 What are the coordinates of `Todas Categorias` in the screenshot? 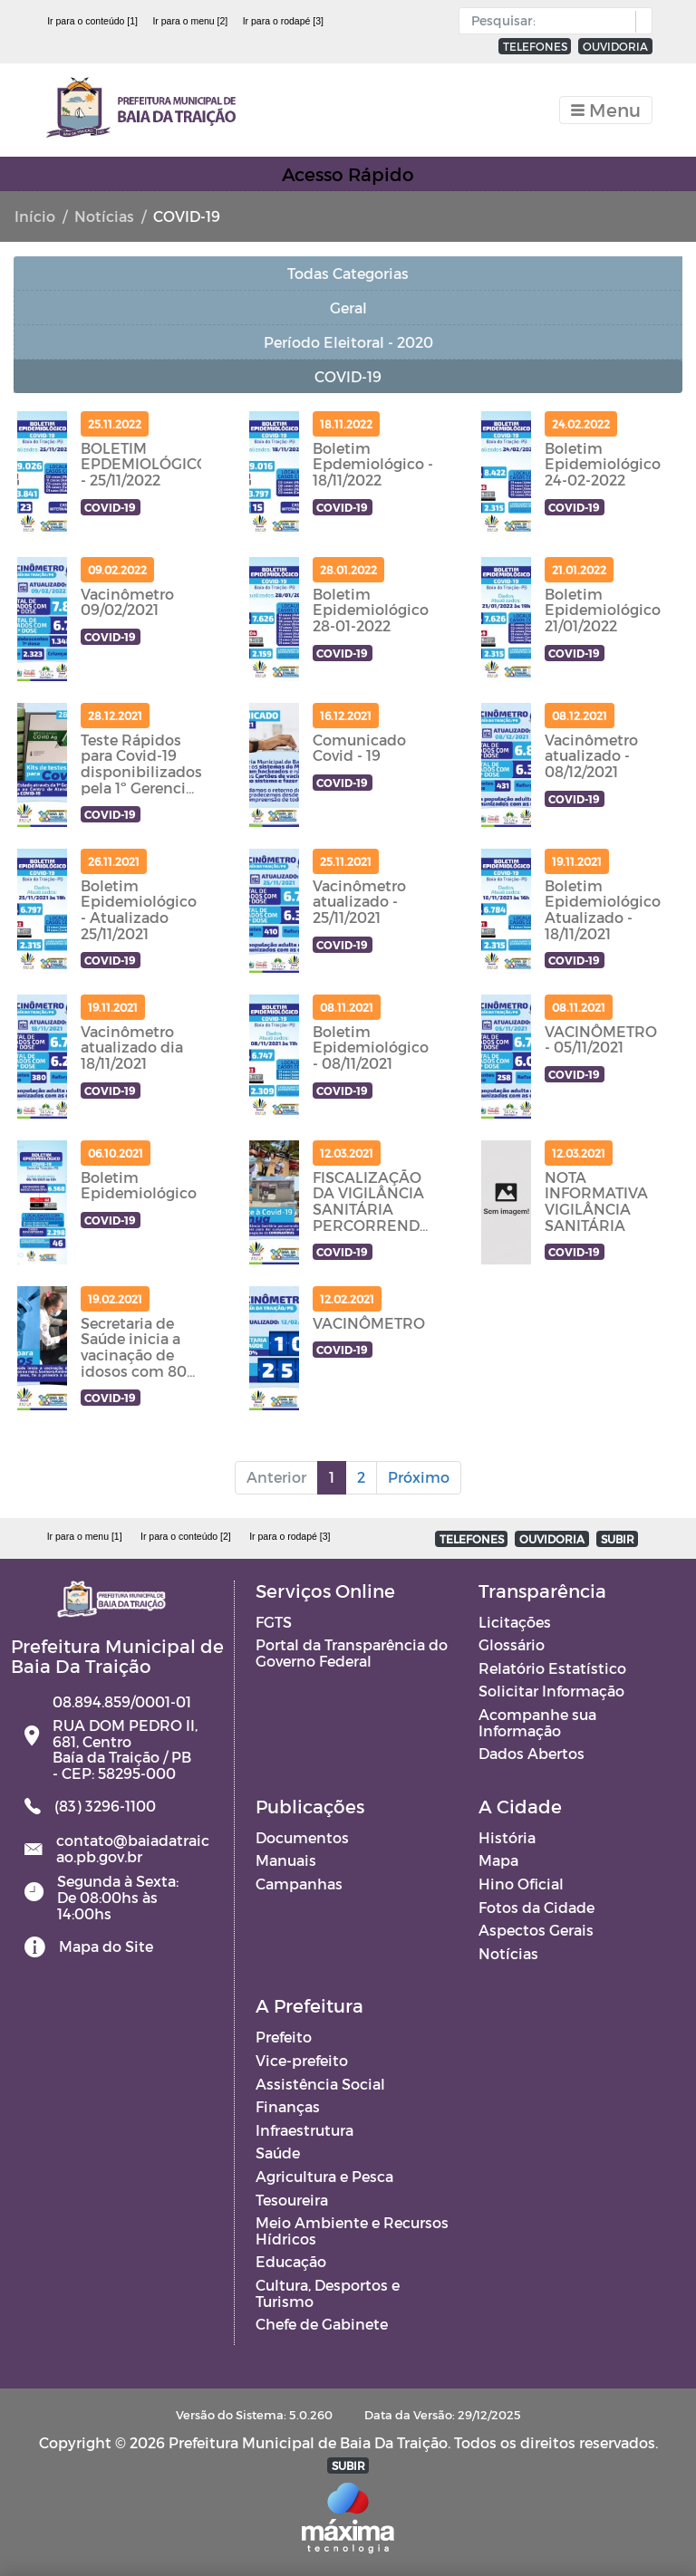 It's located at (348, 273).